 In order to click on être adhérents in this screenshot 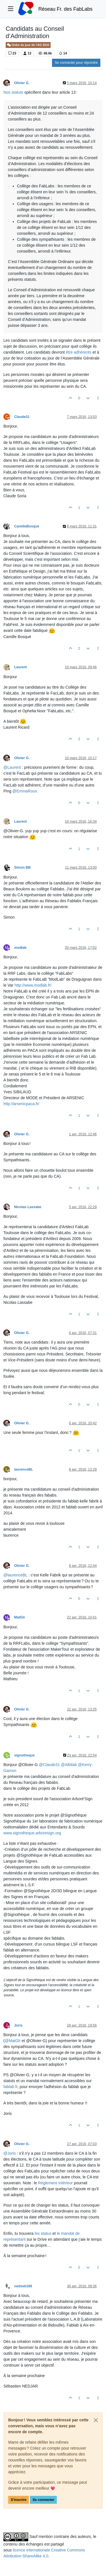, I will do `click(78, 352)`.